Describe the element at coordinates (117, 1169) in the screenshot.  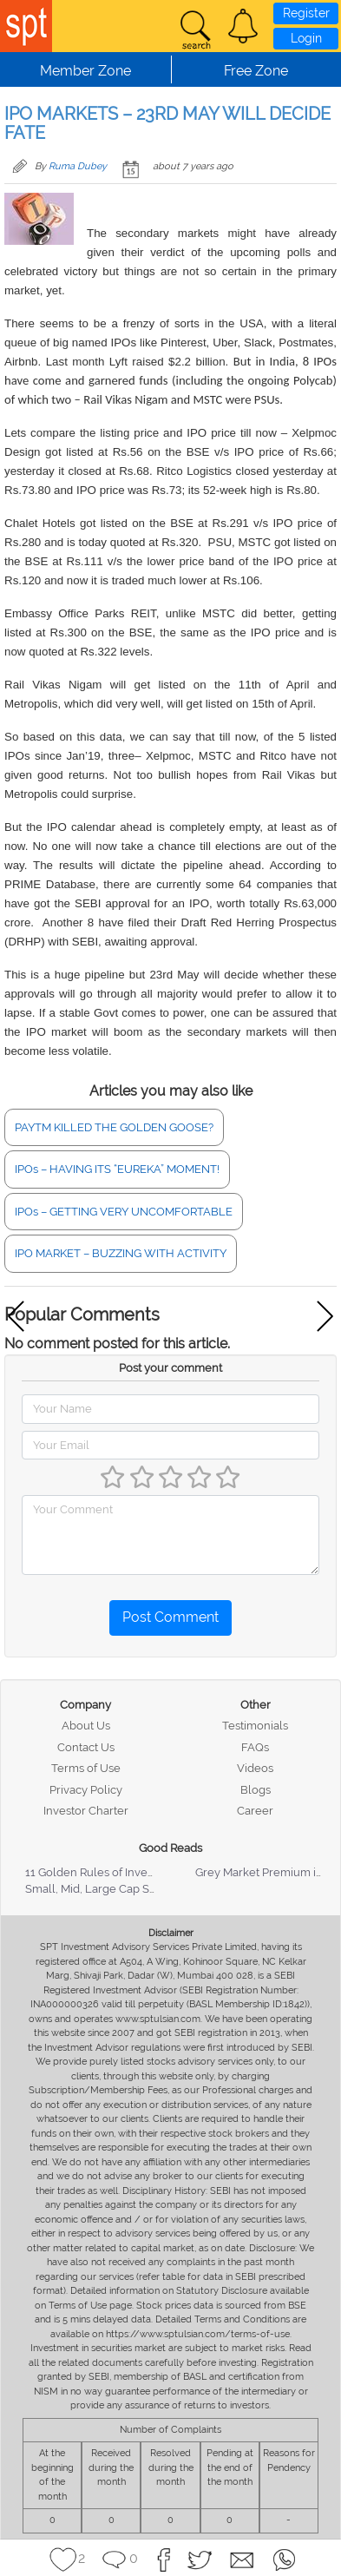
I see `IPOs – HAVING ITS “EUREKA” MOMENT!` at that location.